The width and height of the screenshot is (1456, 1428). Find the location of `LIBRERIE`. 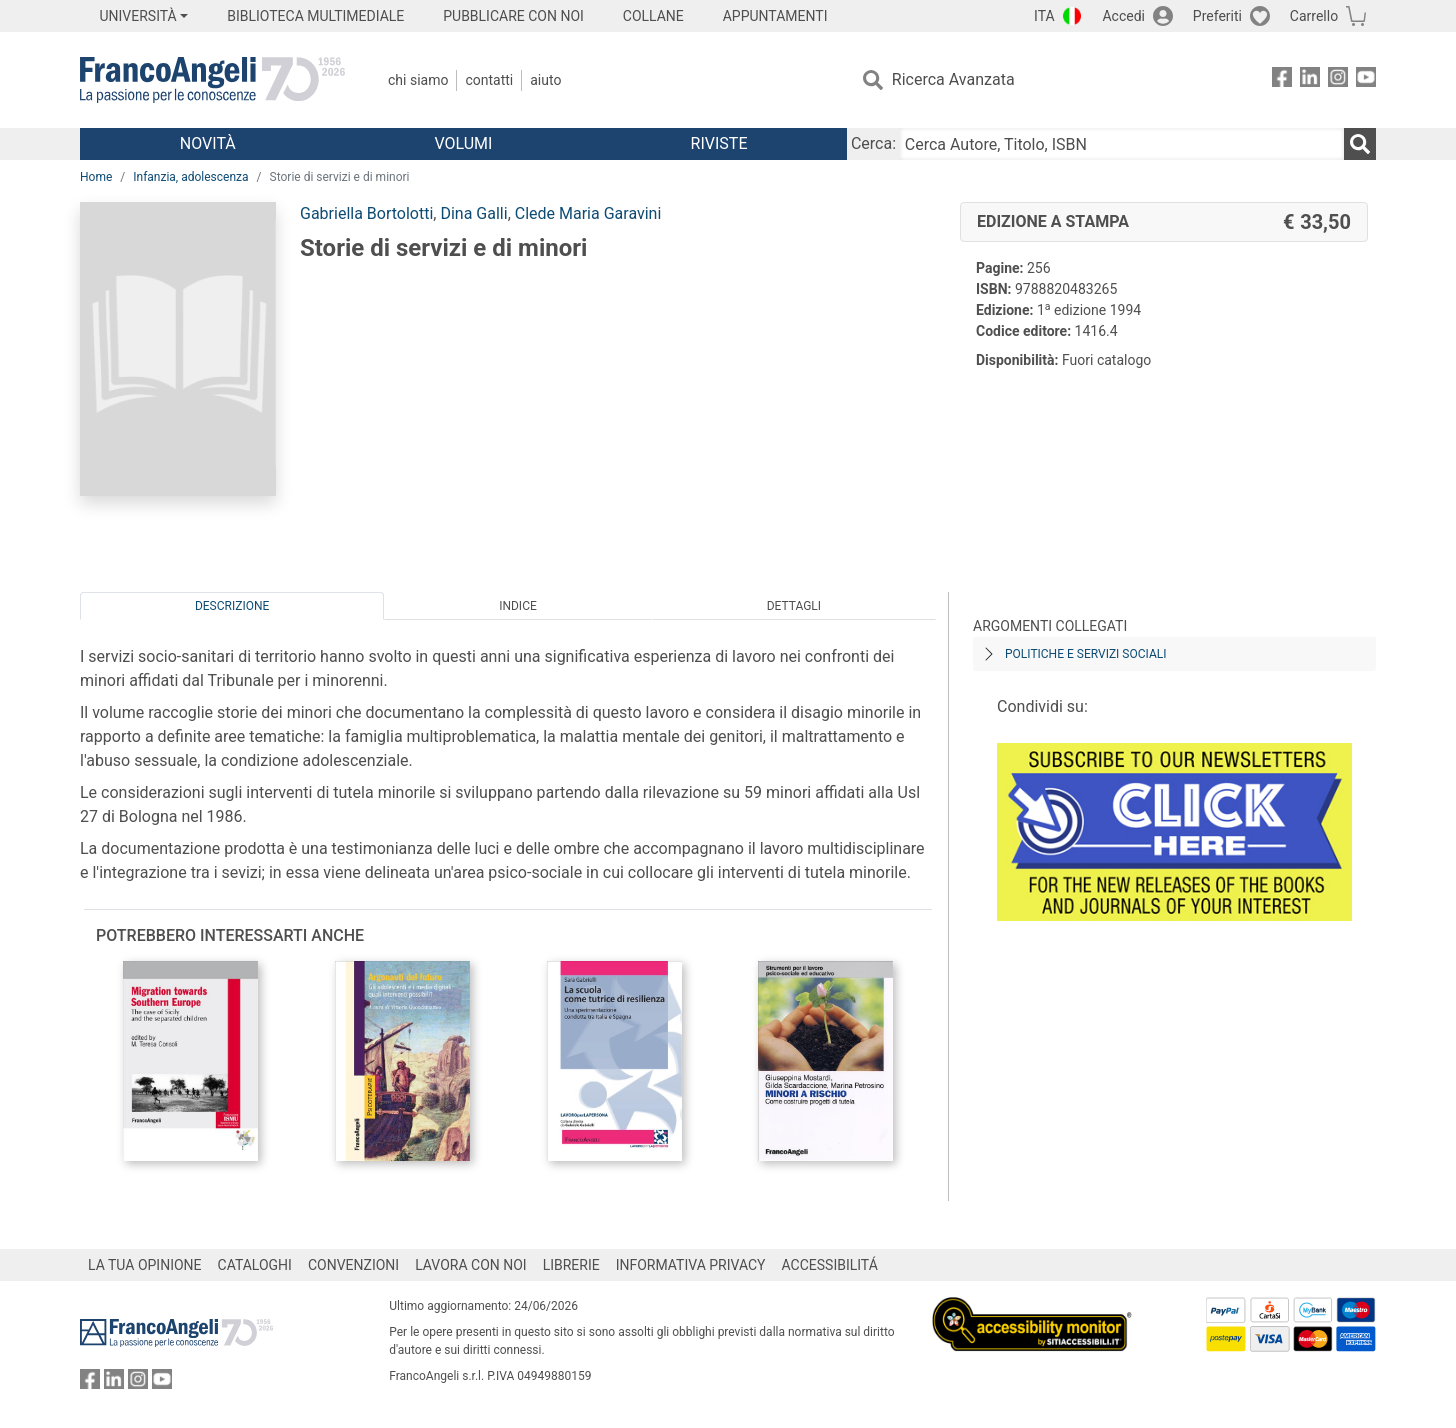

LIBRERIE is located at coordinates (571, 1265).